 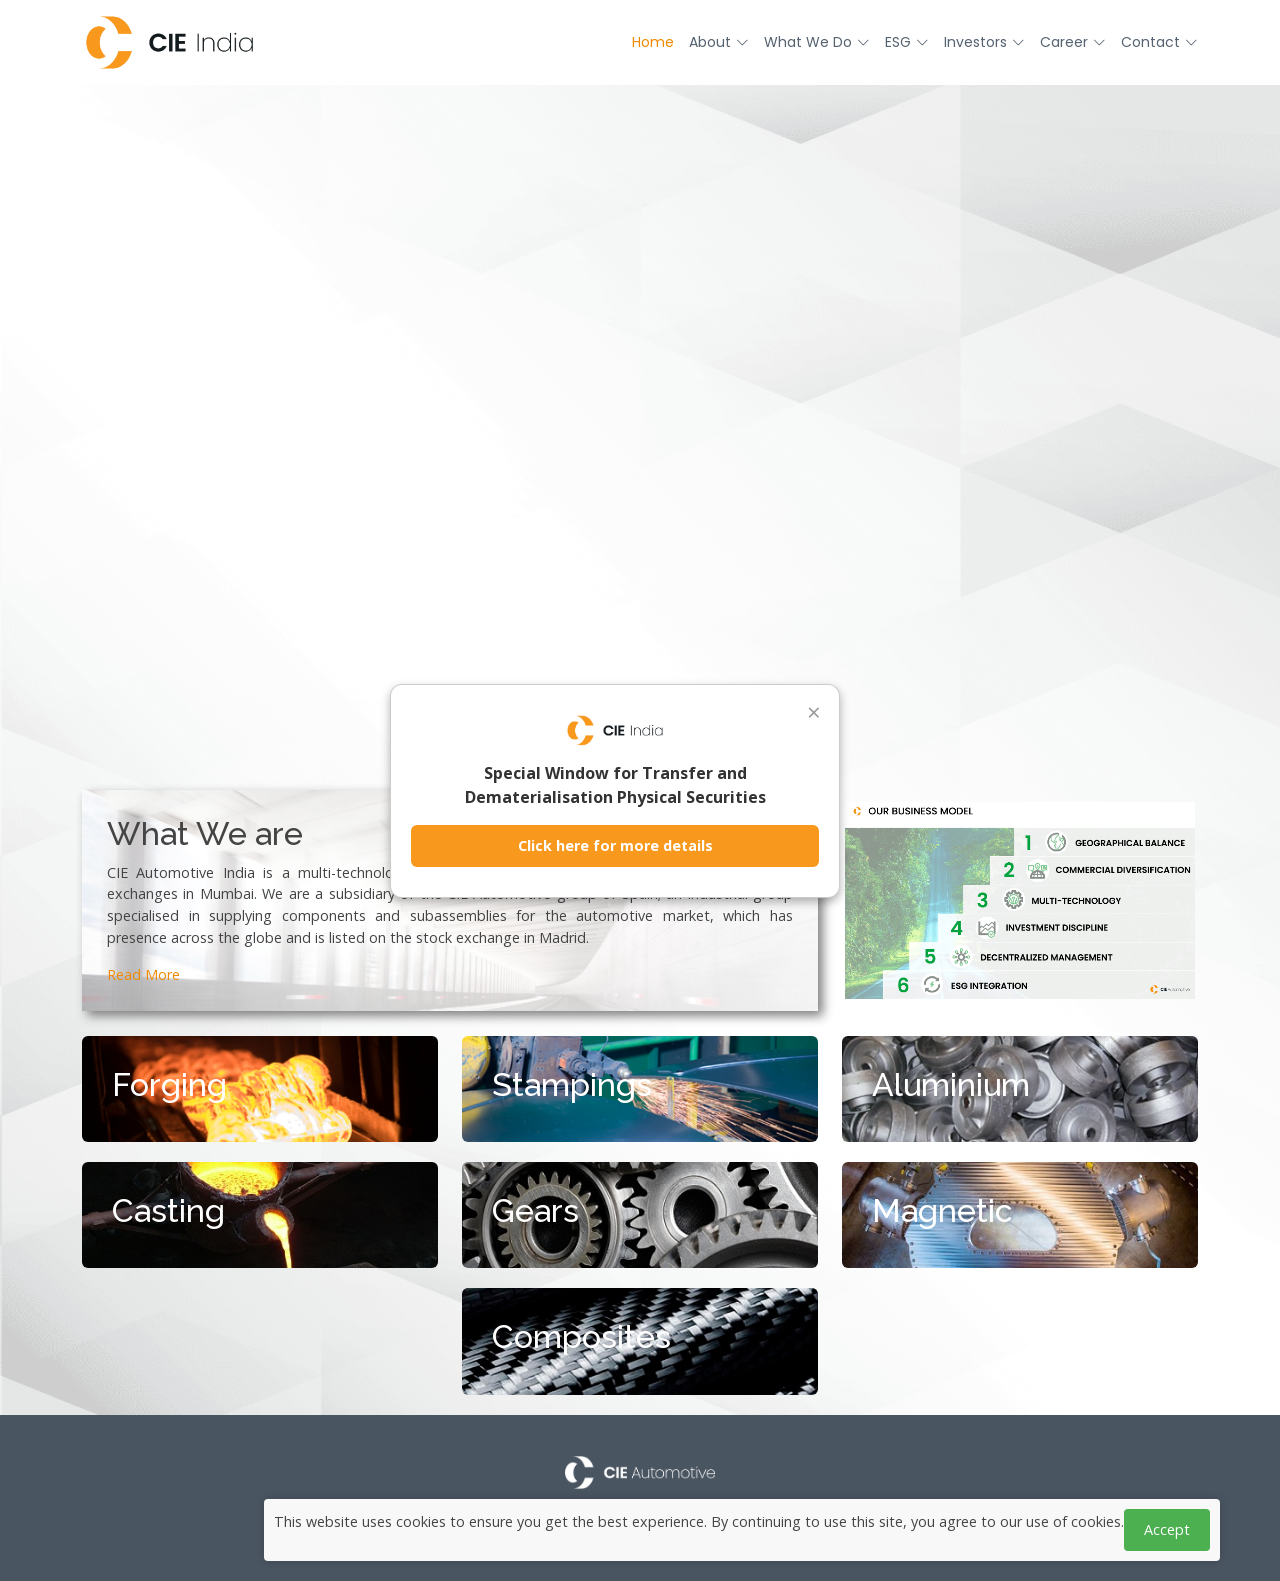 What do you see at coordinates (581, 1336) in the screenshot?
I see `Composites` at bounding box center [581, 1336].